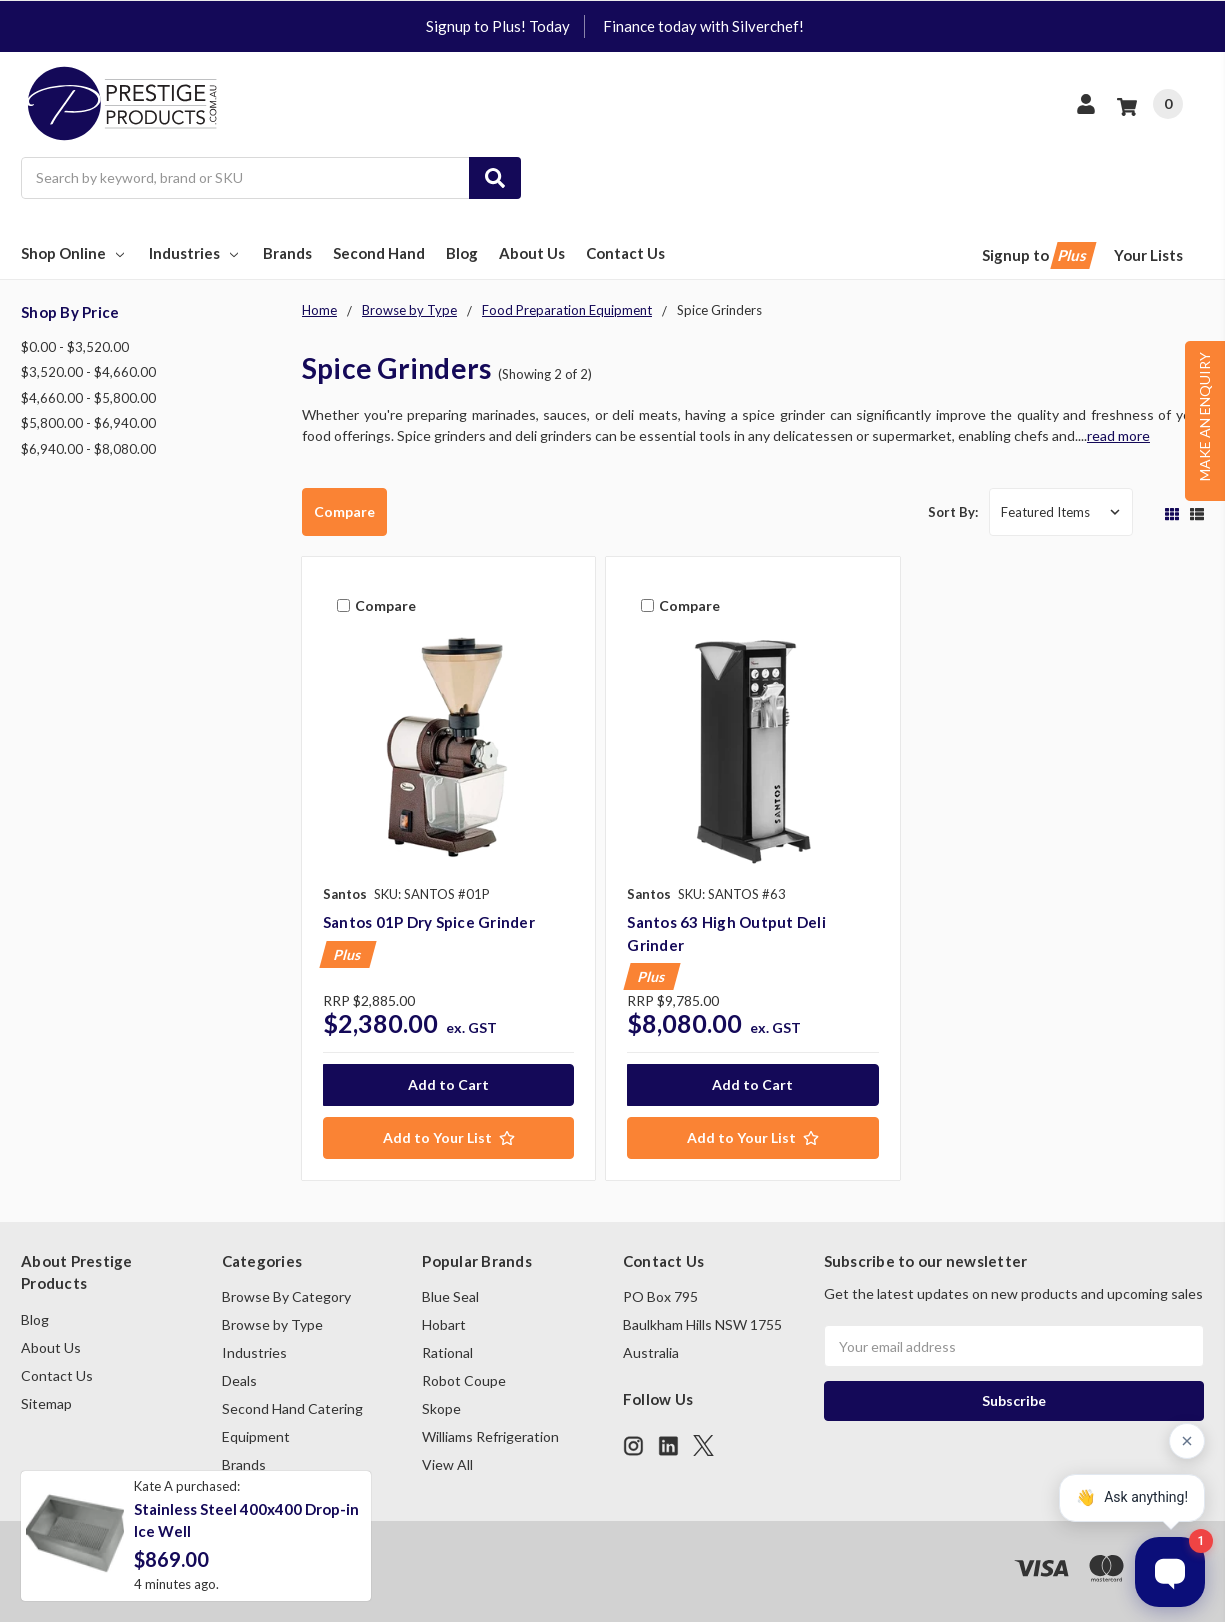 This screenshot has height=1622, width=1225. Describe the element at coordinates (287, 253) in the screenshot. I see `Brands` at that location.